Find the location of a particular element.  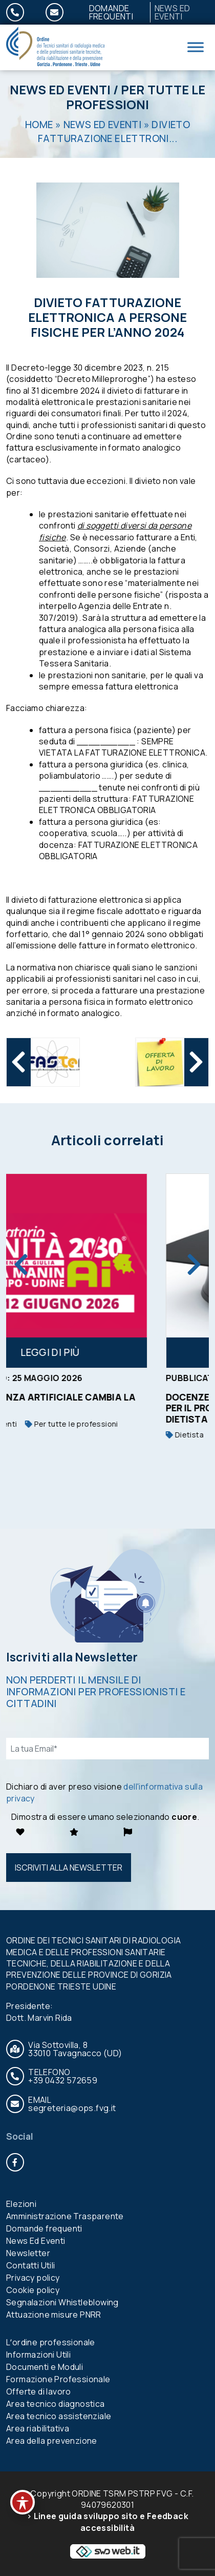

Amministrazione Trasparente is located at coordinates (65, 2216).